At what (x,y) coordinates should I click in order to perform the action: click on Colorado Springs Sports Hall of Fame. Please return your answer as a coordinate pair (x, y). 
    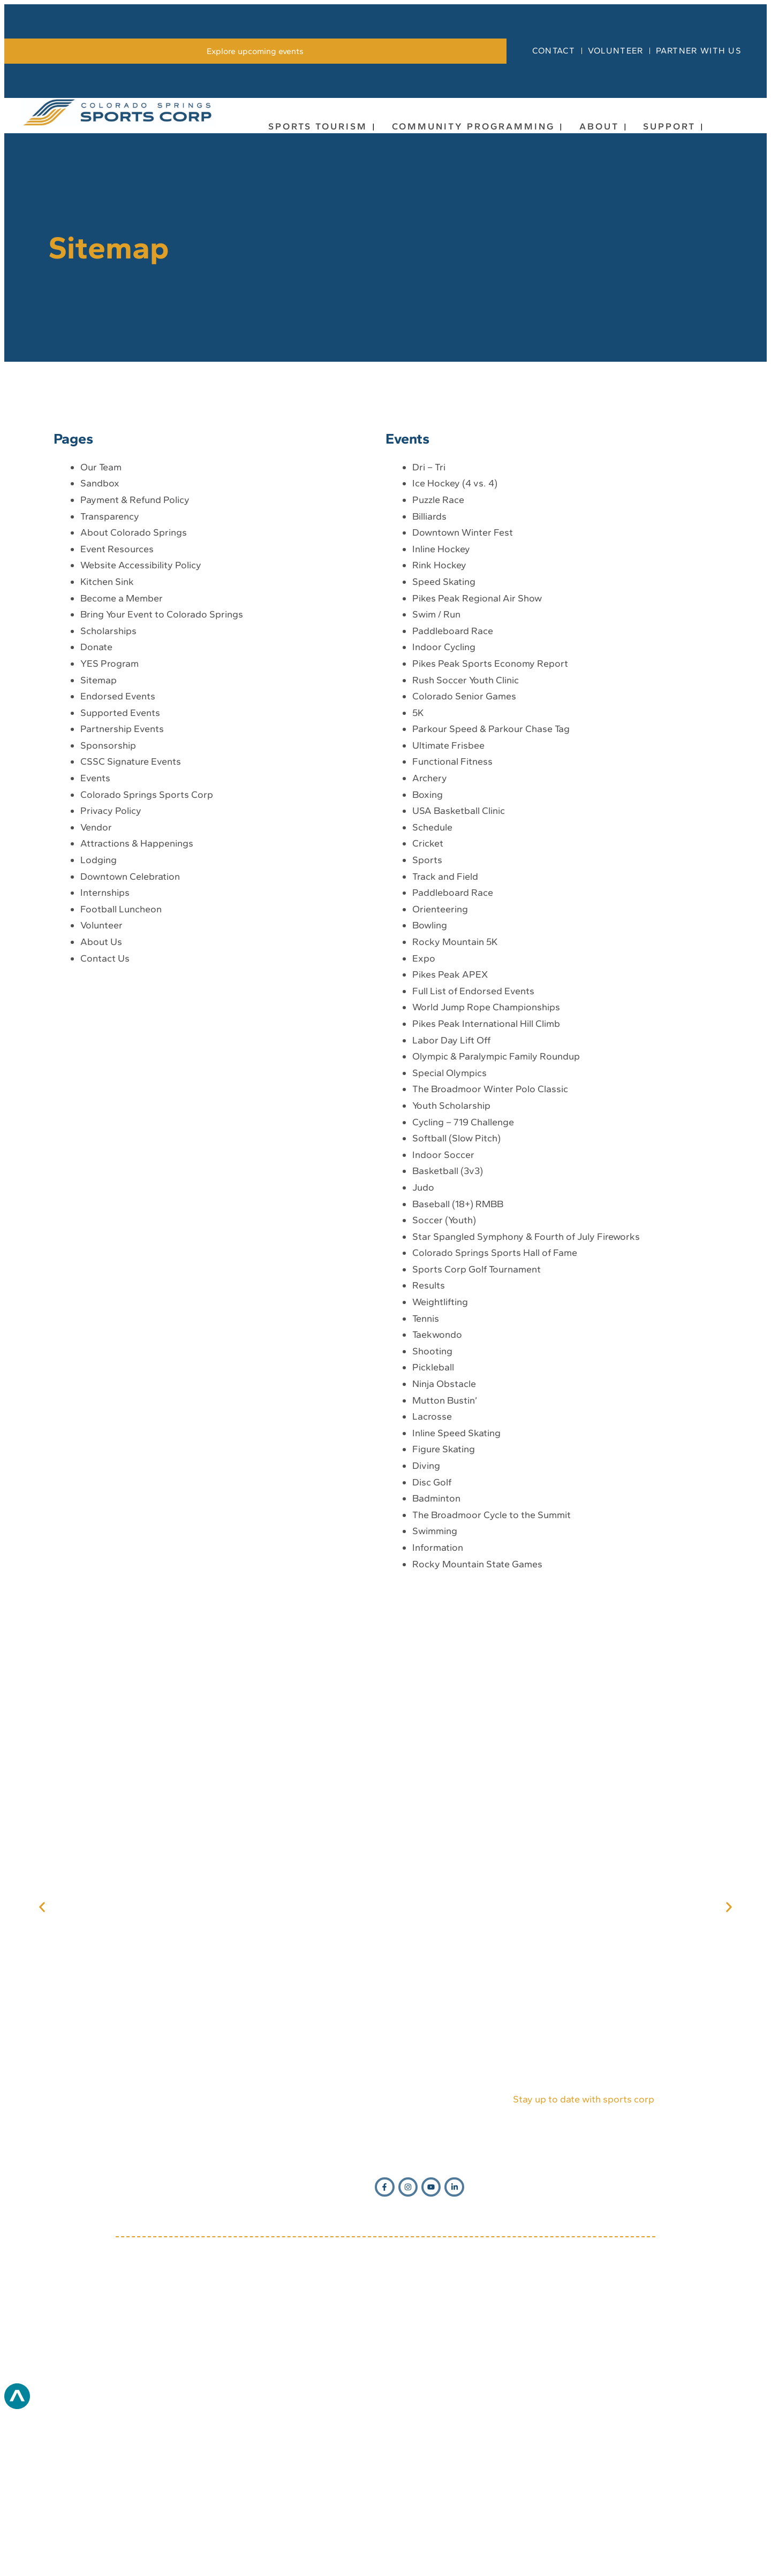
    Looking at the image, I should click on (494, 1410).